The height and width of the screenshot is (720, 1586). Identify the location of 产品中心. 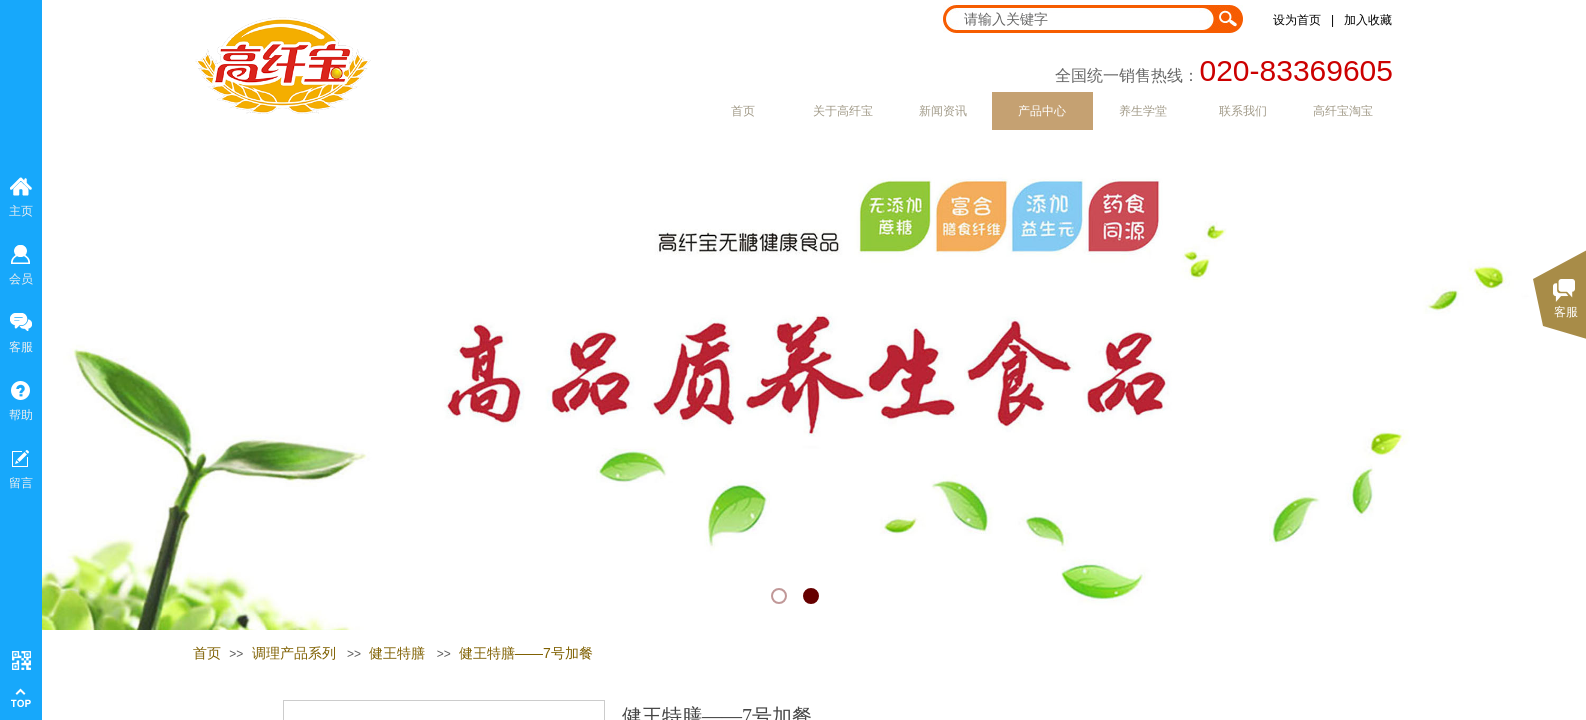
(1042, 111).